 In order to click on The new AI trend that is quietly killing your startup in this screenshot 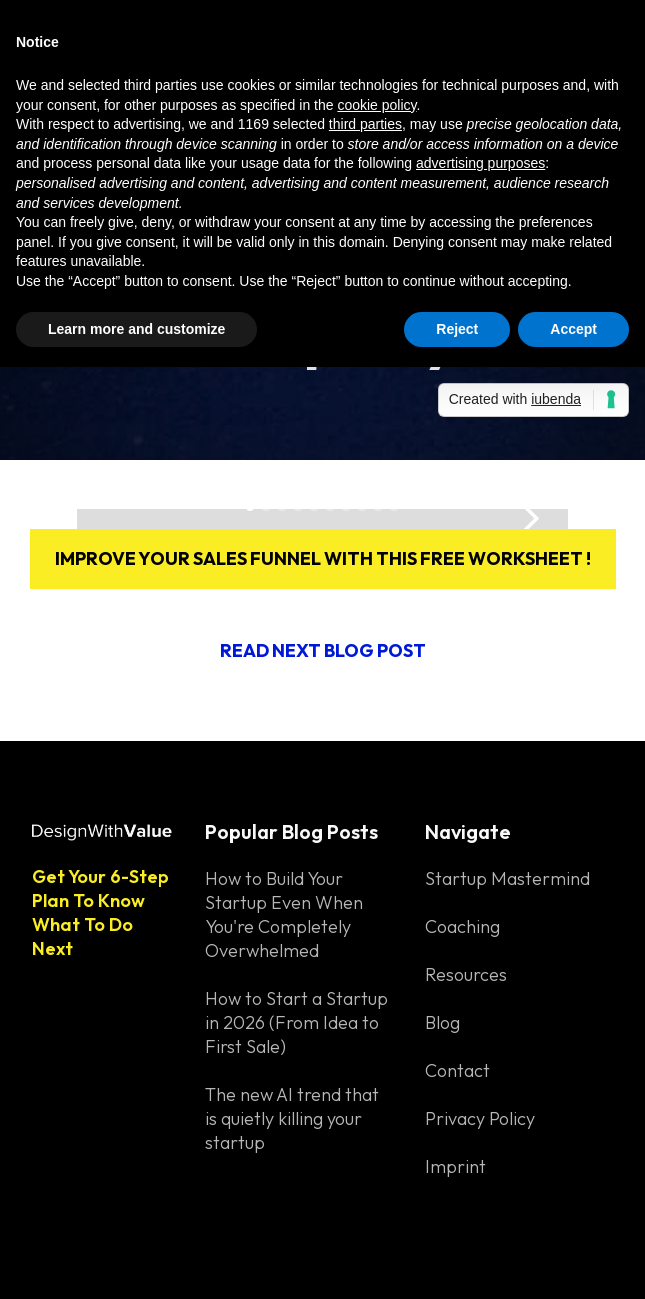, I will do `click(292, 1118)`.